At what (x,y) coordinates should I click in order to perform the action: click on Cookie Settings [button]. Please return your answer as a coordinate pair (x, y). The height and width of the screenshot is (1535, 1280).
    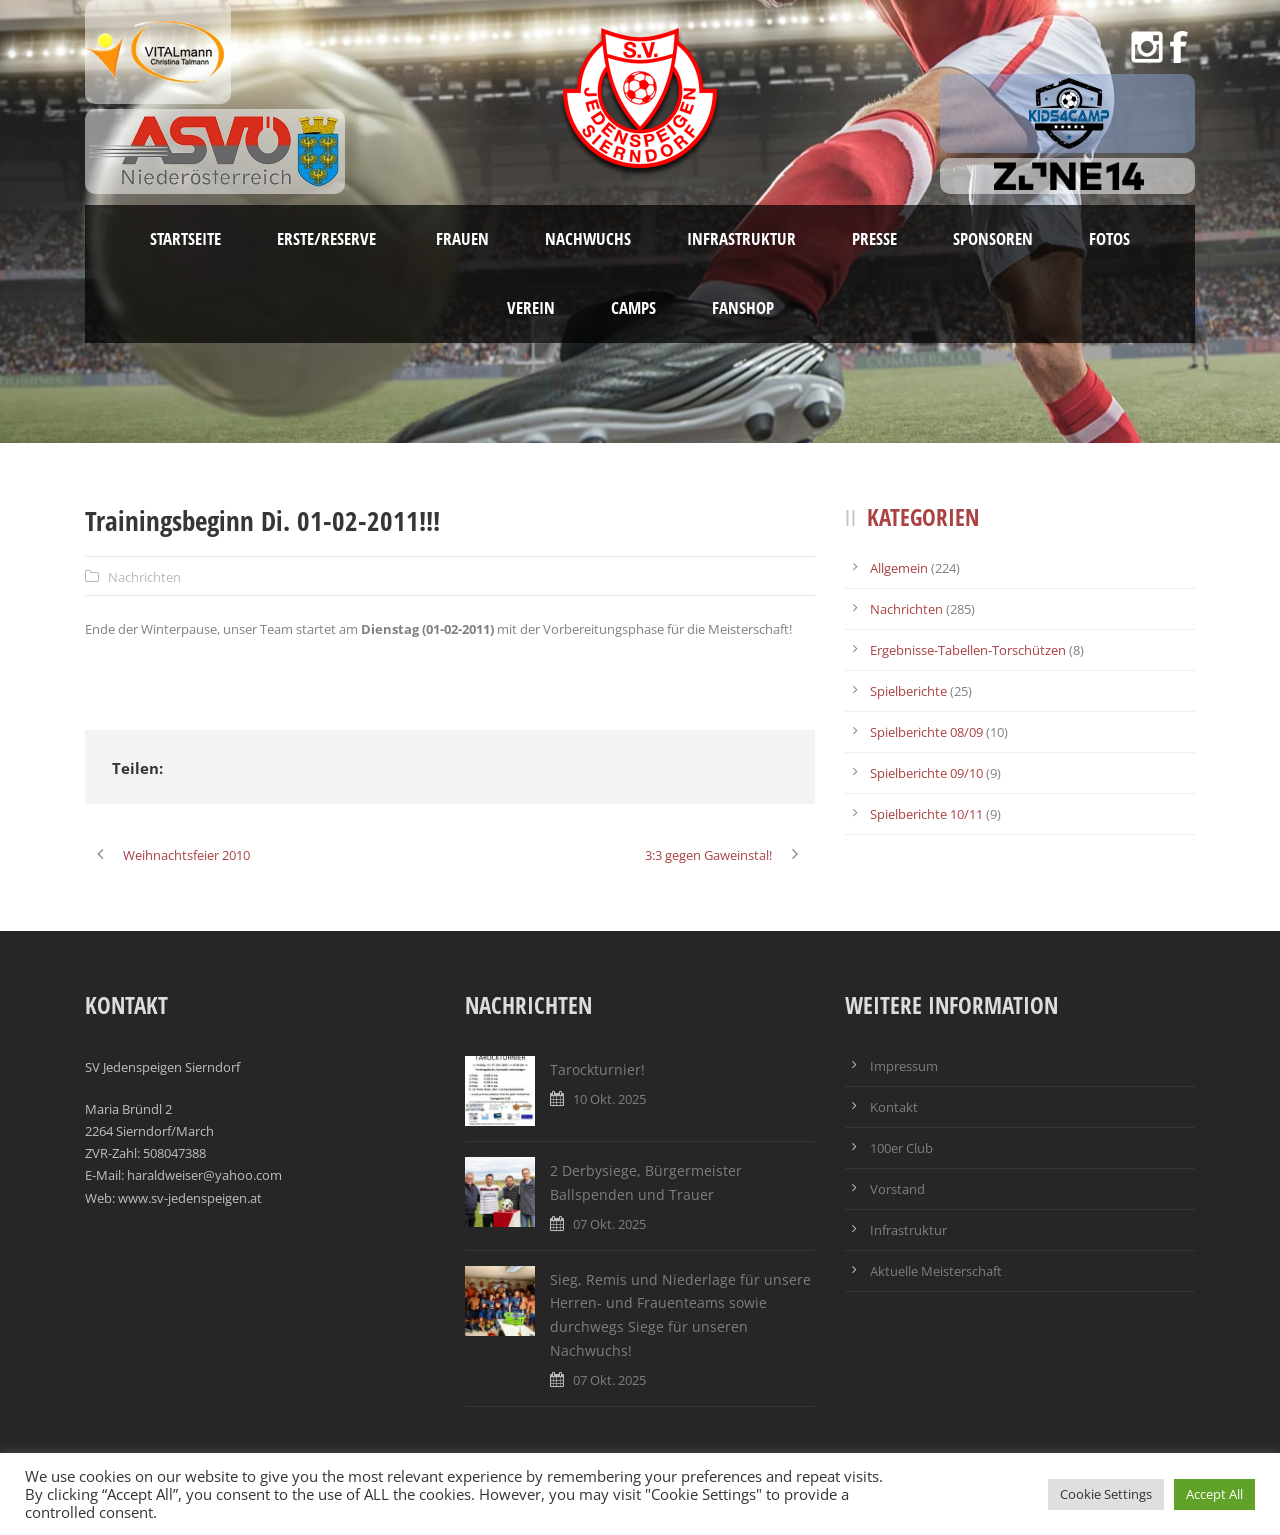
    Looking at the image, I should click on (1106, 1494).